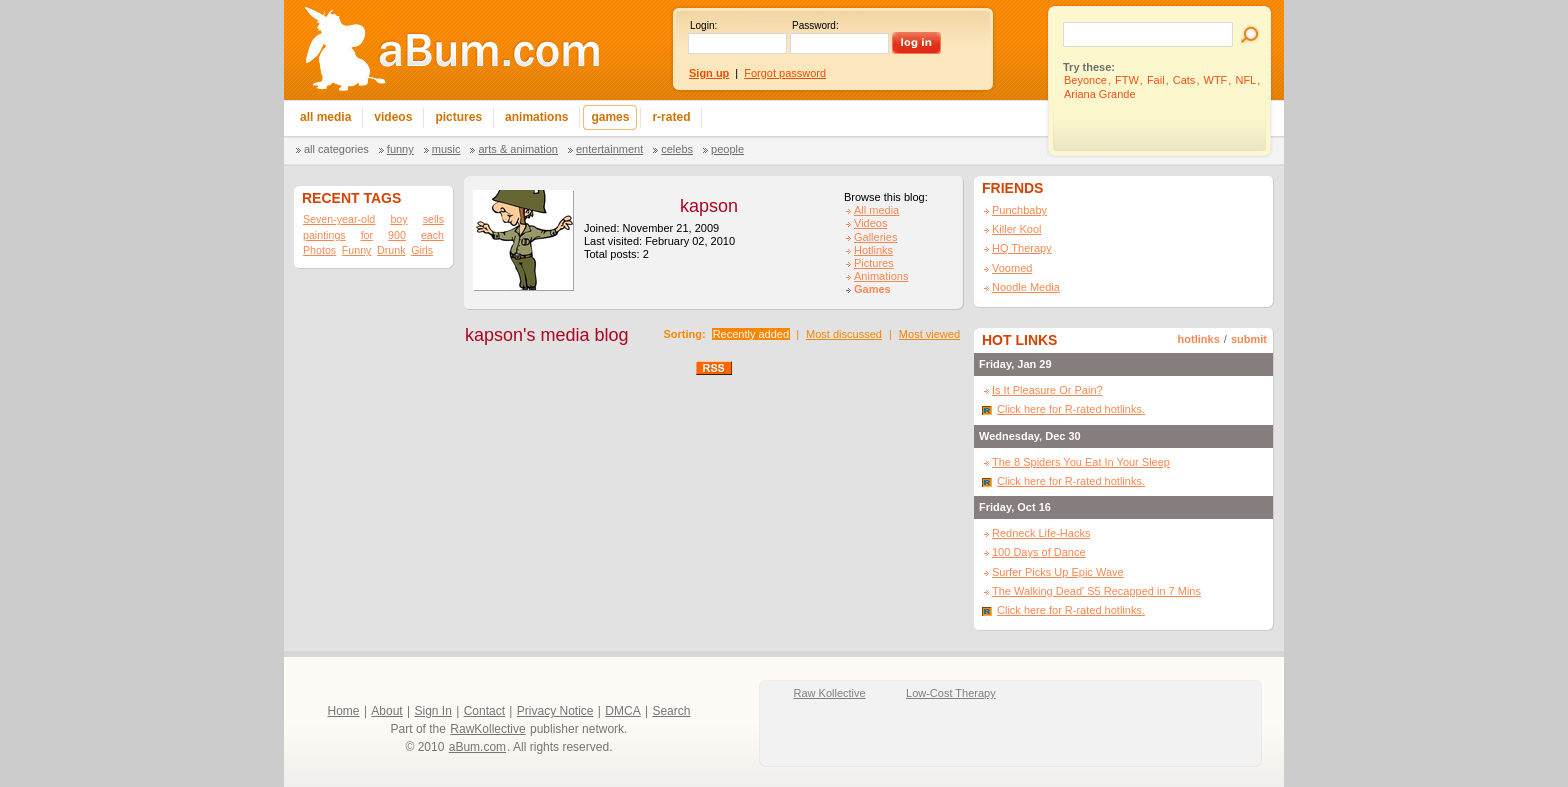  What do you see at coordinates (400, 149) in the screenshot?
I see `Funny` at bounding box center [400, 149].